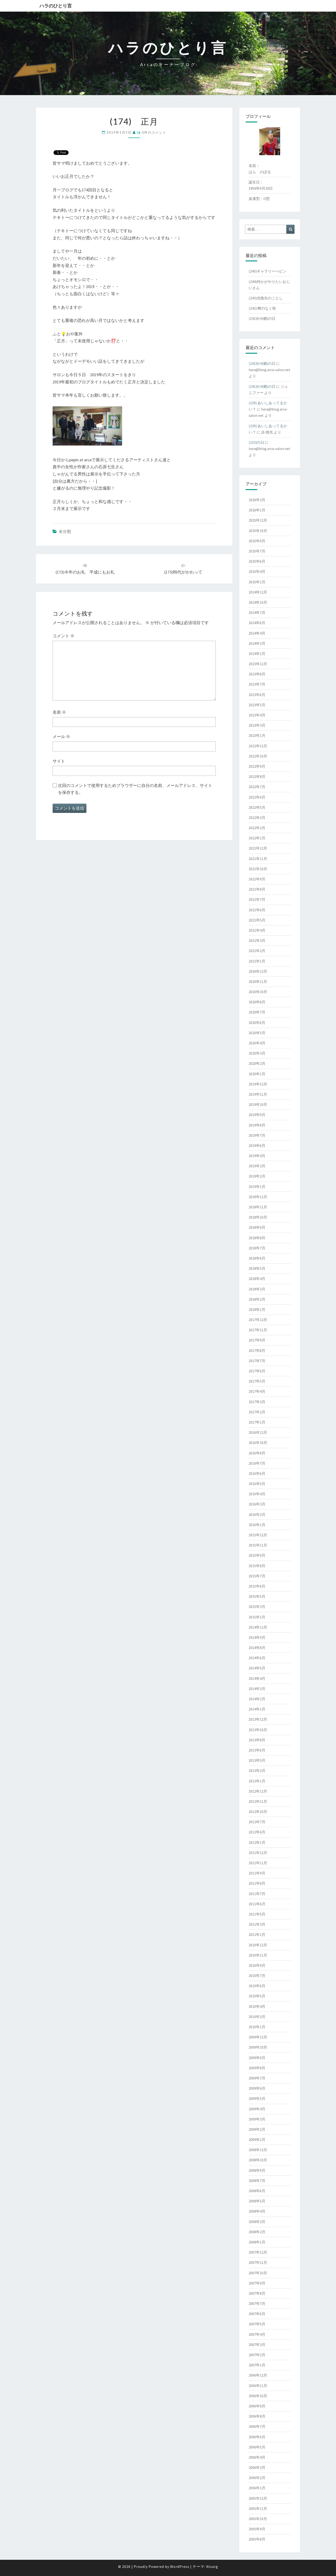  What do you see at coordinates (257, 2293) in the screenshot?
I see `2007年8月` at bounding box center [257, 2293].